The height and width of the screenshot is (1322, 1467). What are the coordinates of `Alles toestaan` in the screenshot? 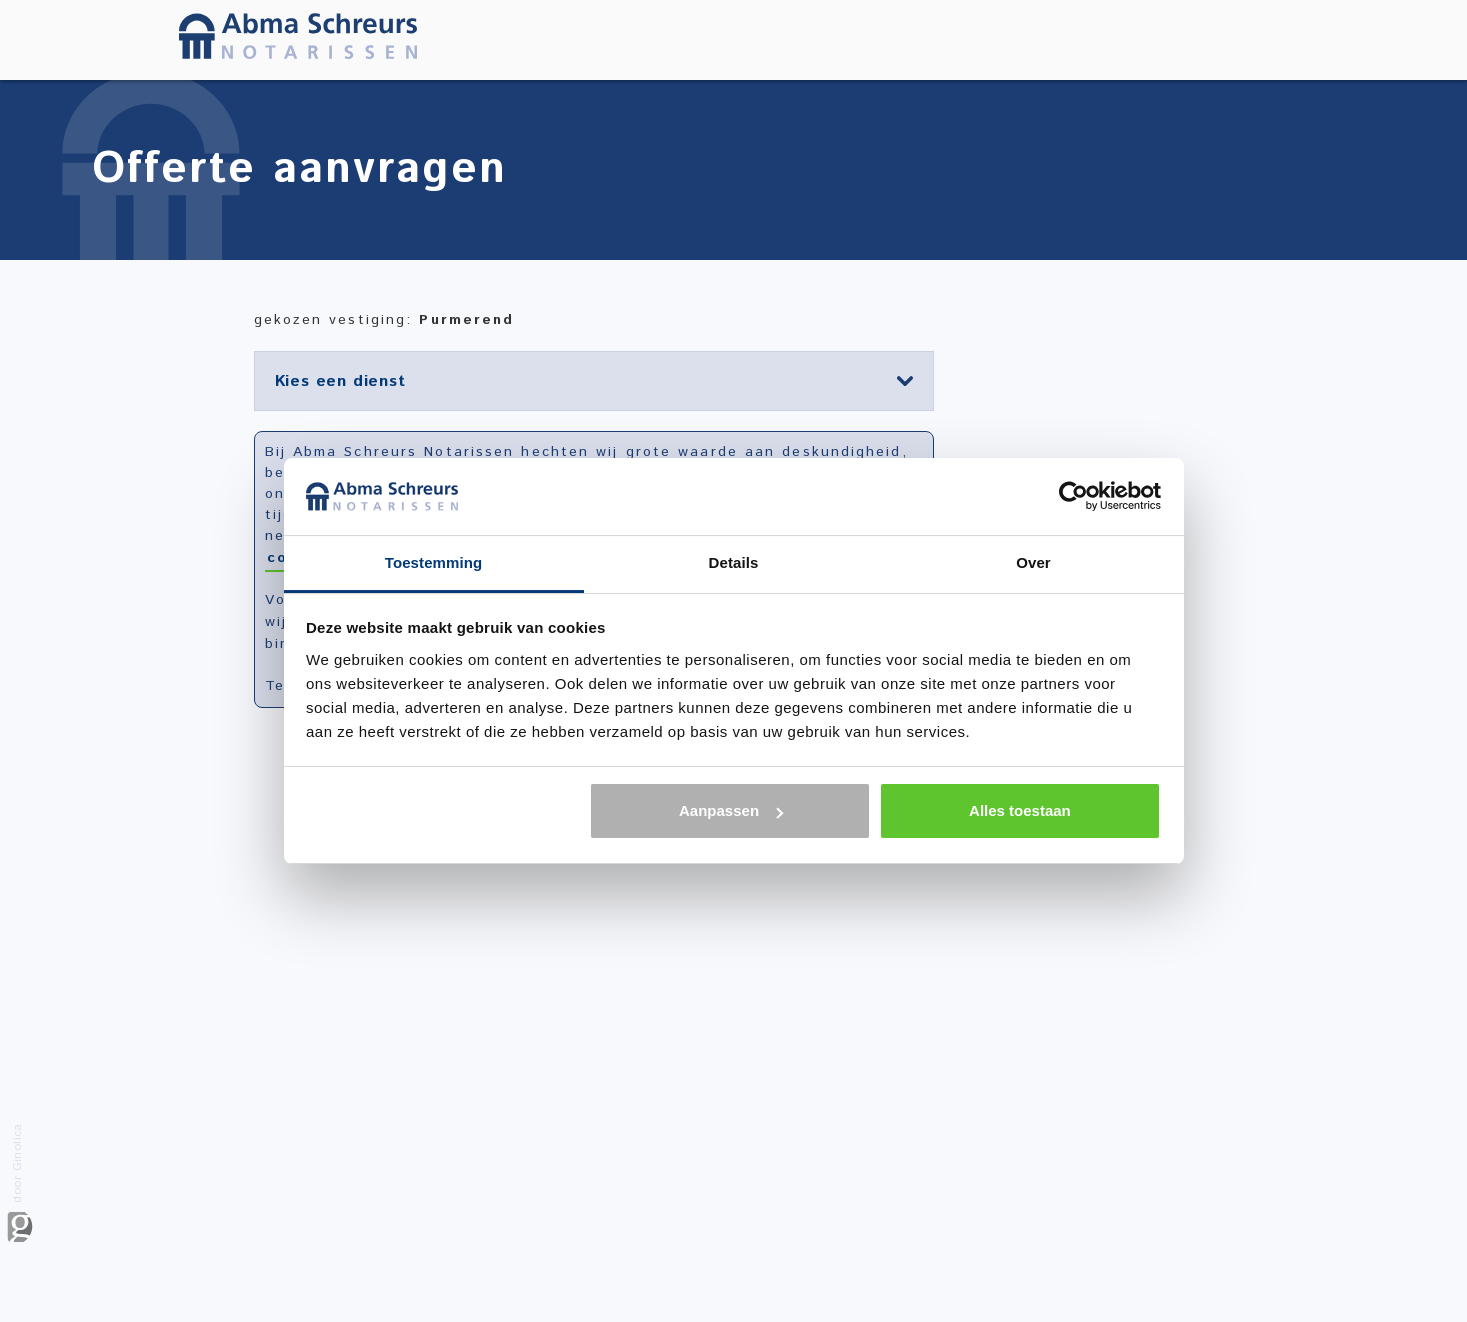 It's located at (1020, 810).